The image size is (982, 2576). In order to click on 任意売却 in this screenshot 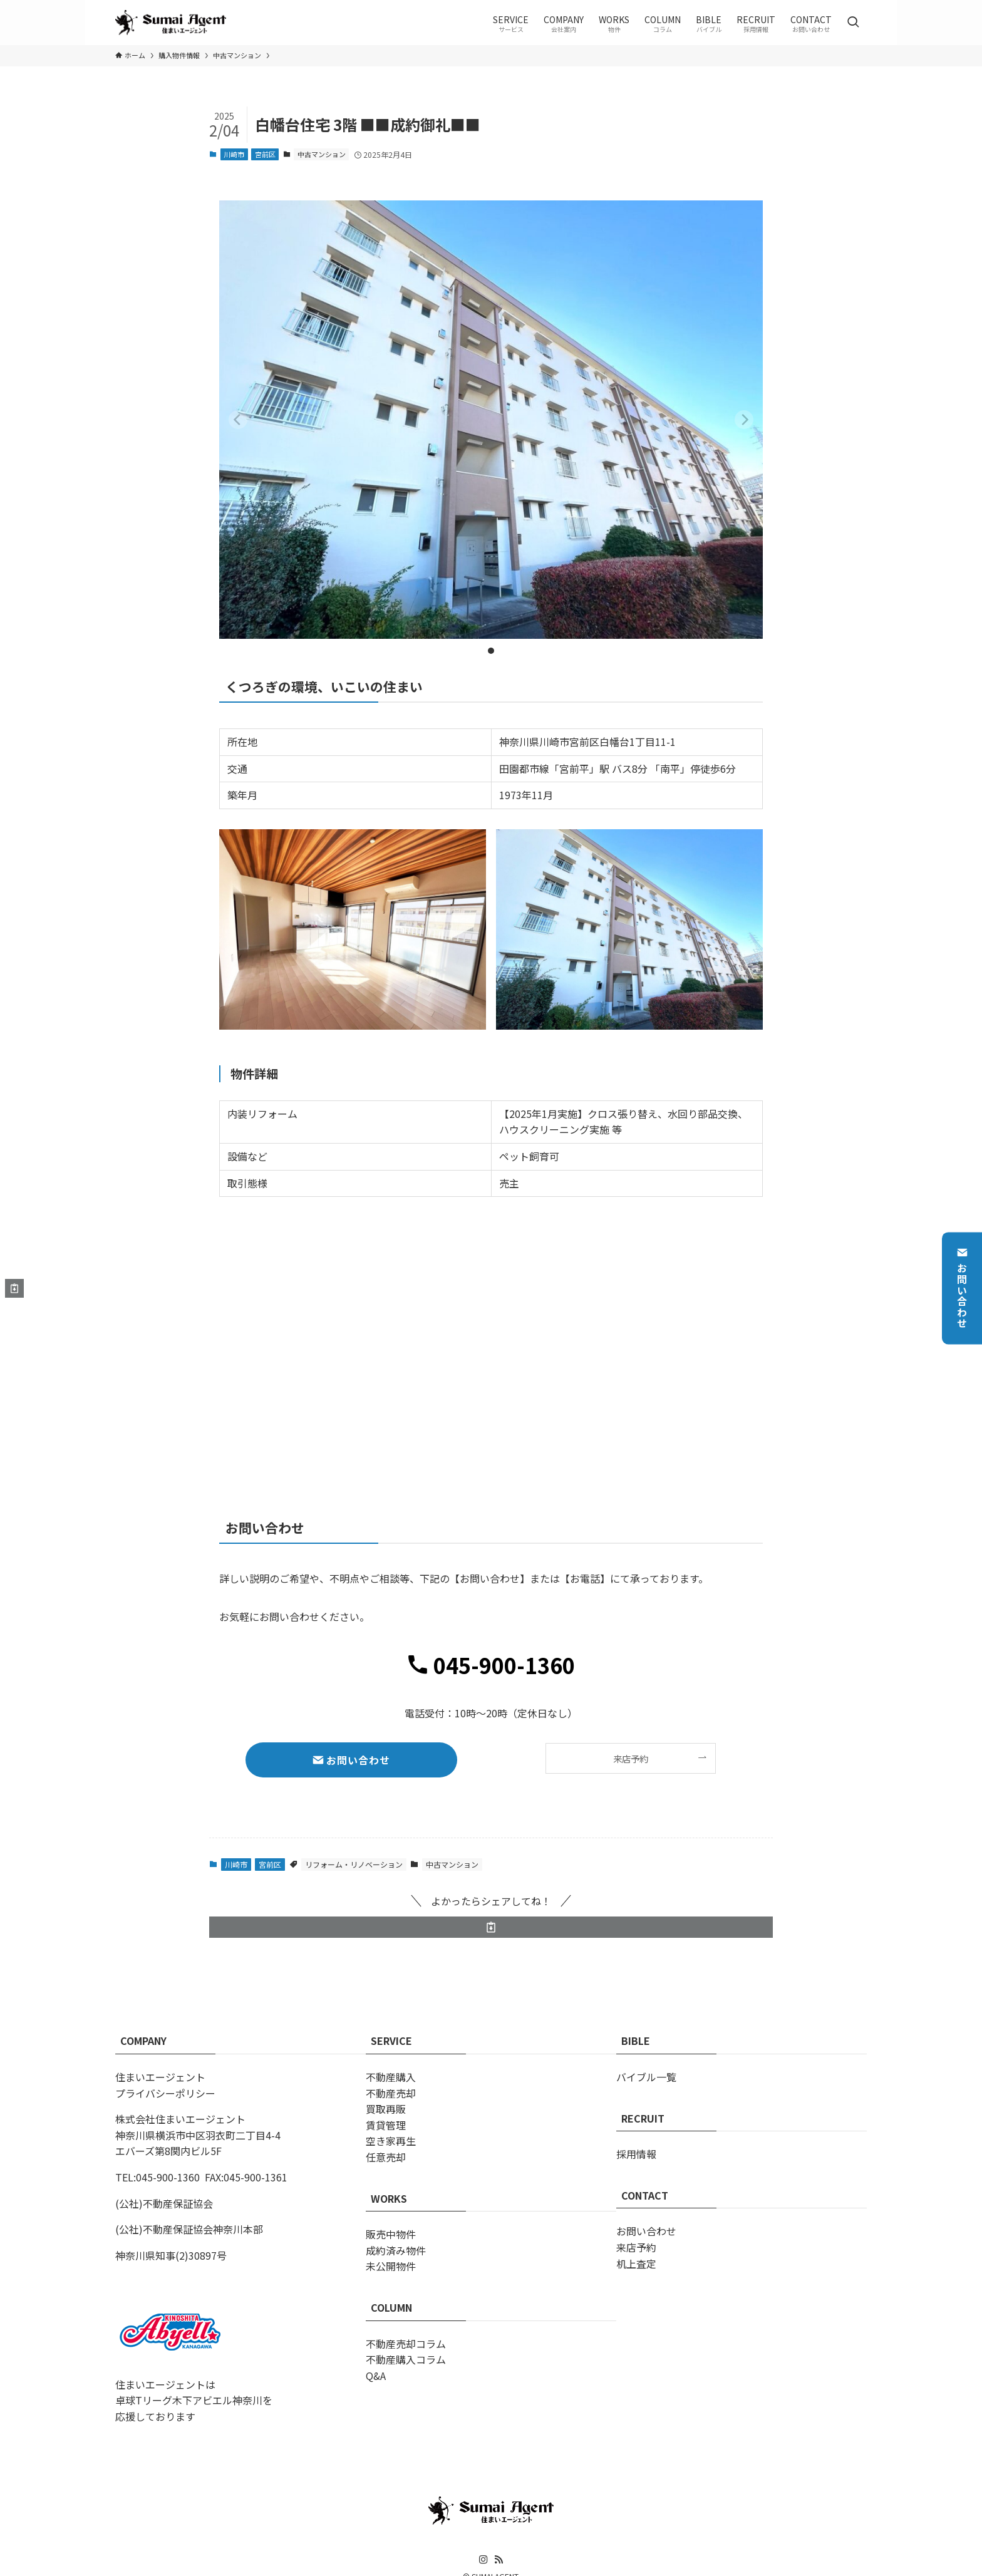, I will do `click(386, 2157)`.